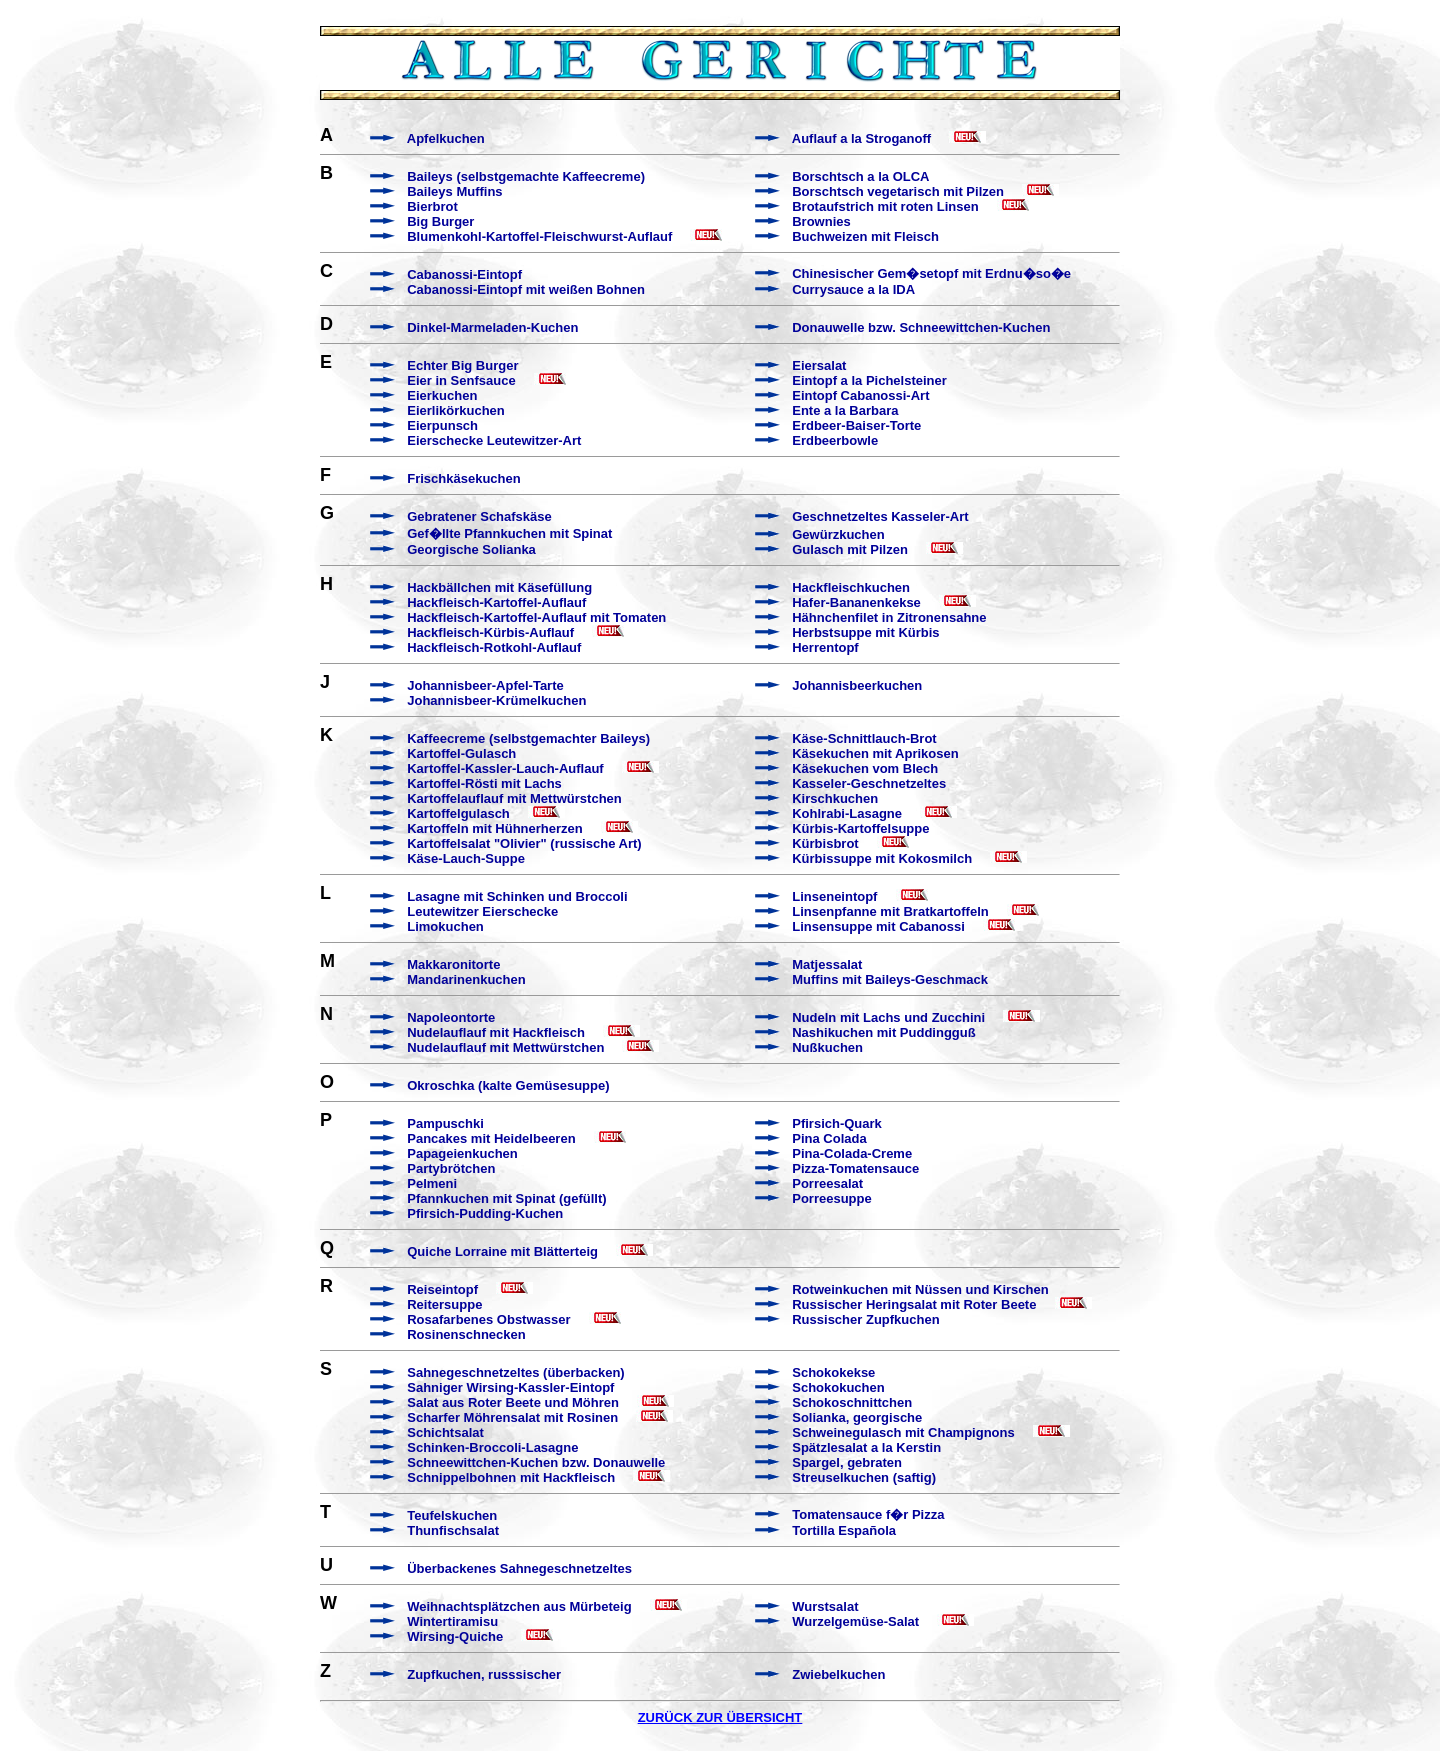  Describe the element at coordinates (496, 700) in the screenshot. I see `Johannisbeer-Krümelkuchen` at that location.